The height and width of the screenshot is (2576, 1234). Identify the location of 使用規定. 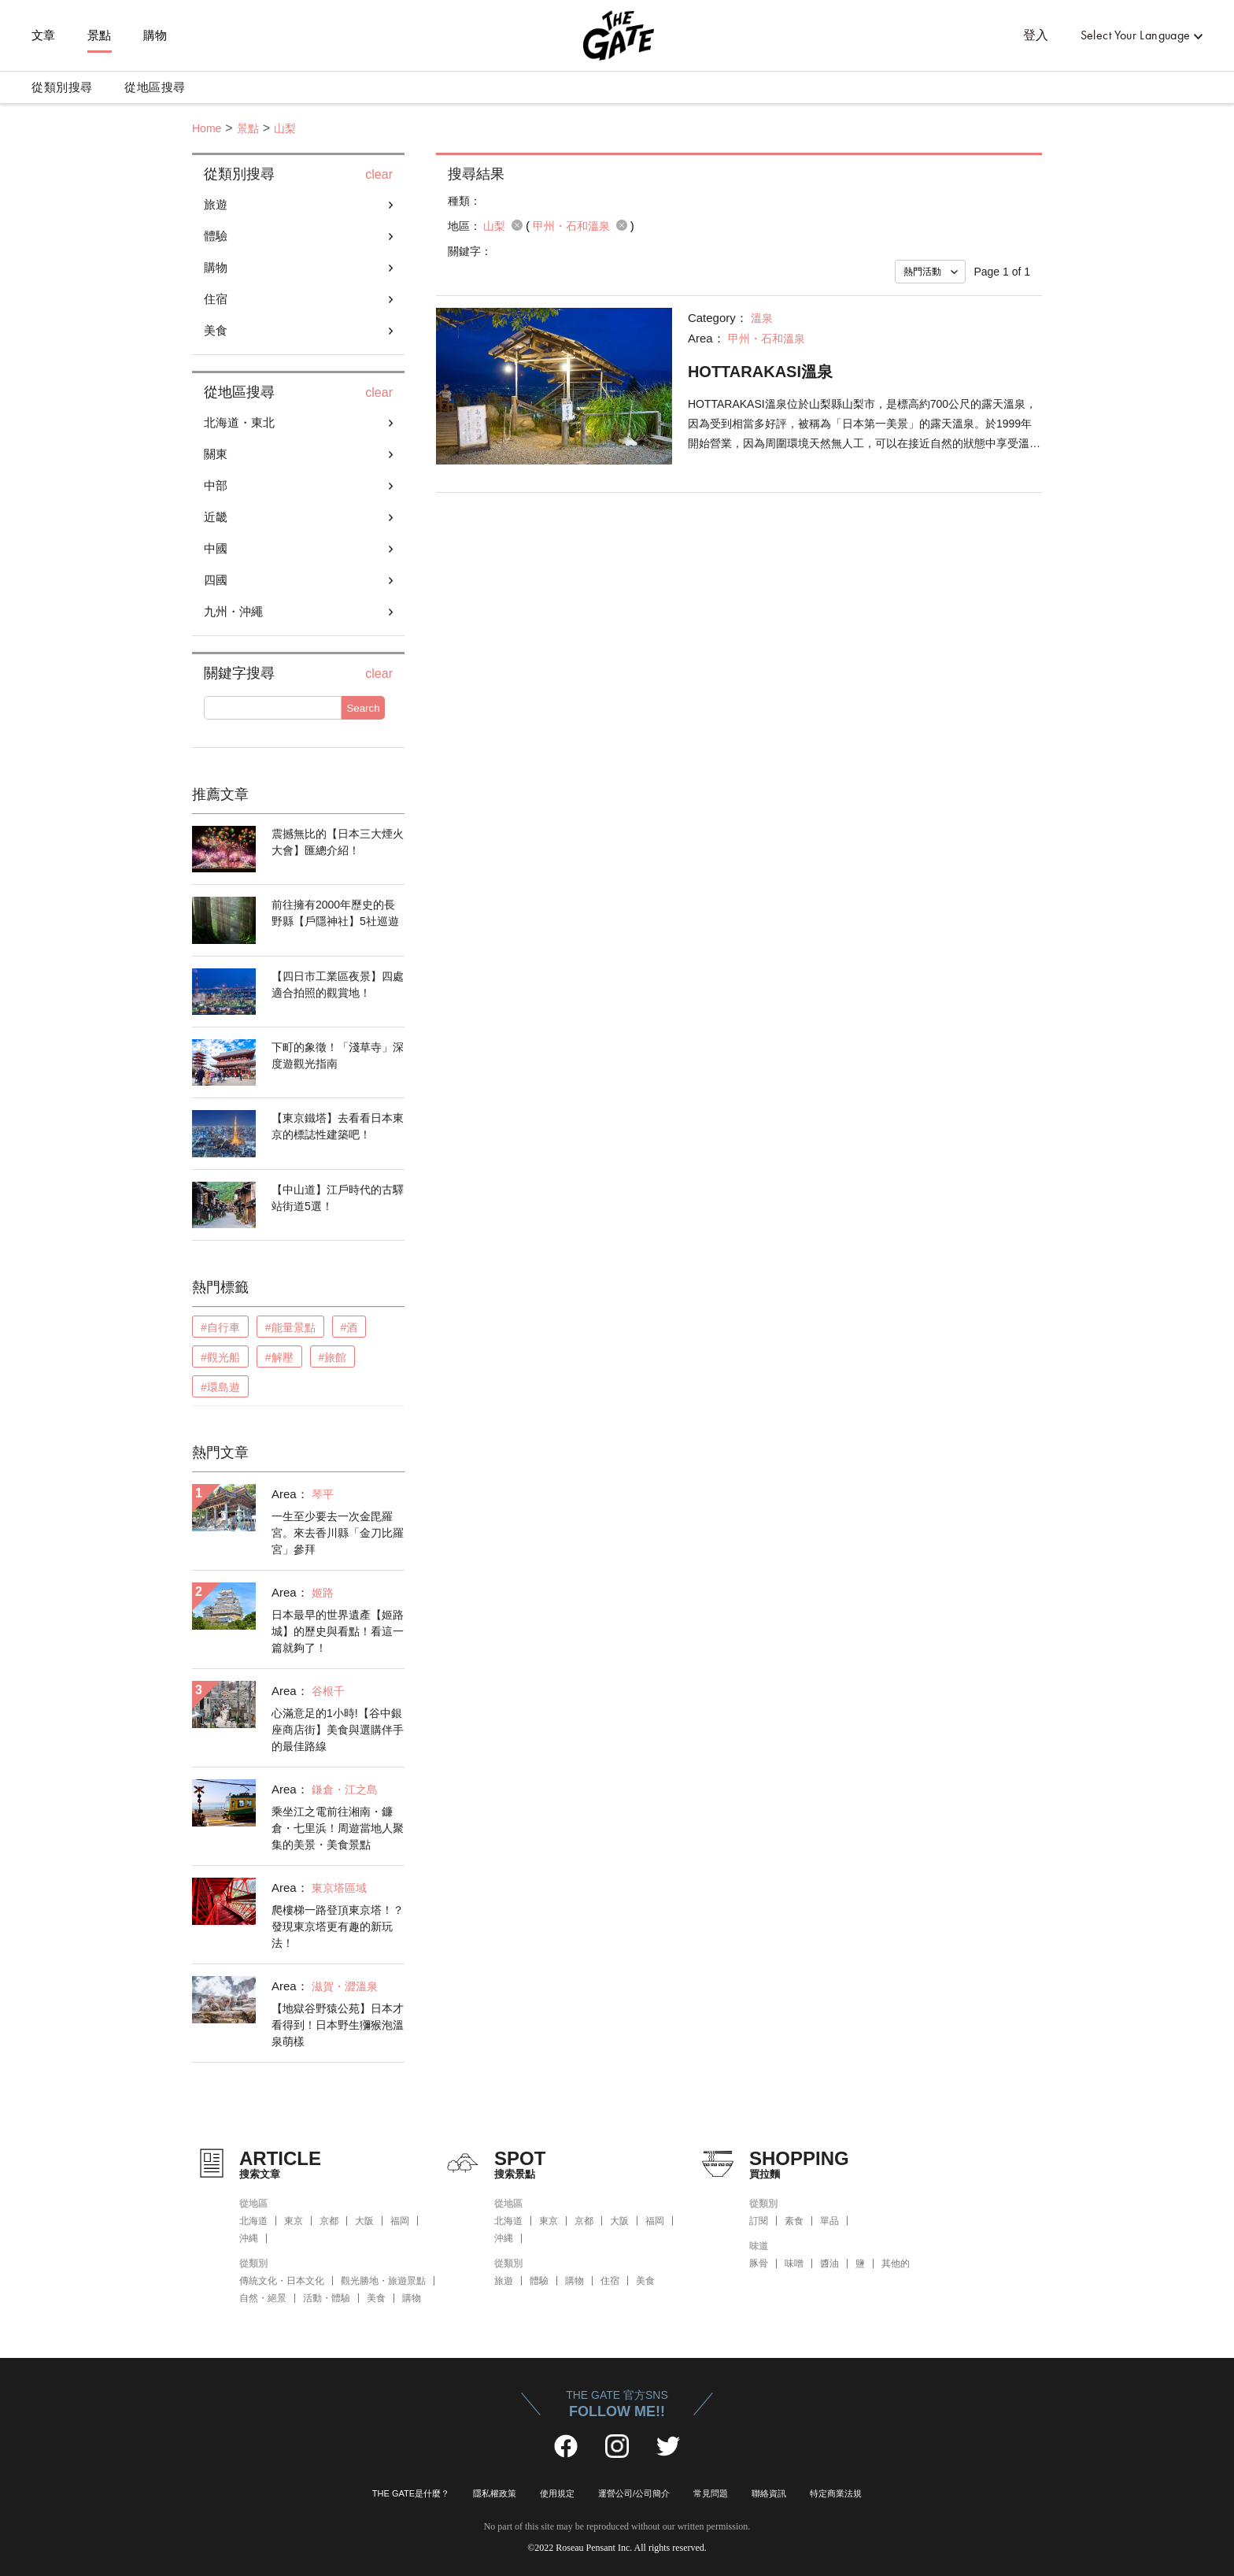
(557, 2493).